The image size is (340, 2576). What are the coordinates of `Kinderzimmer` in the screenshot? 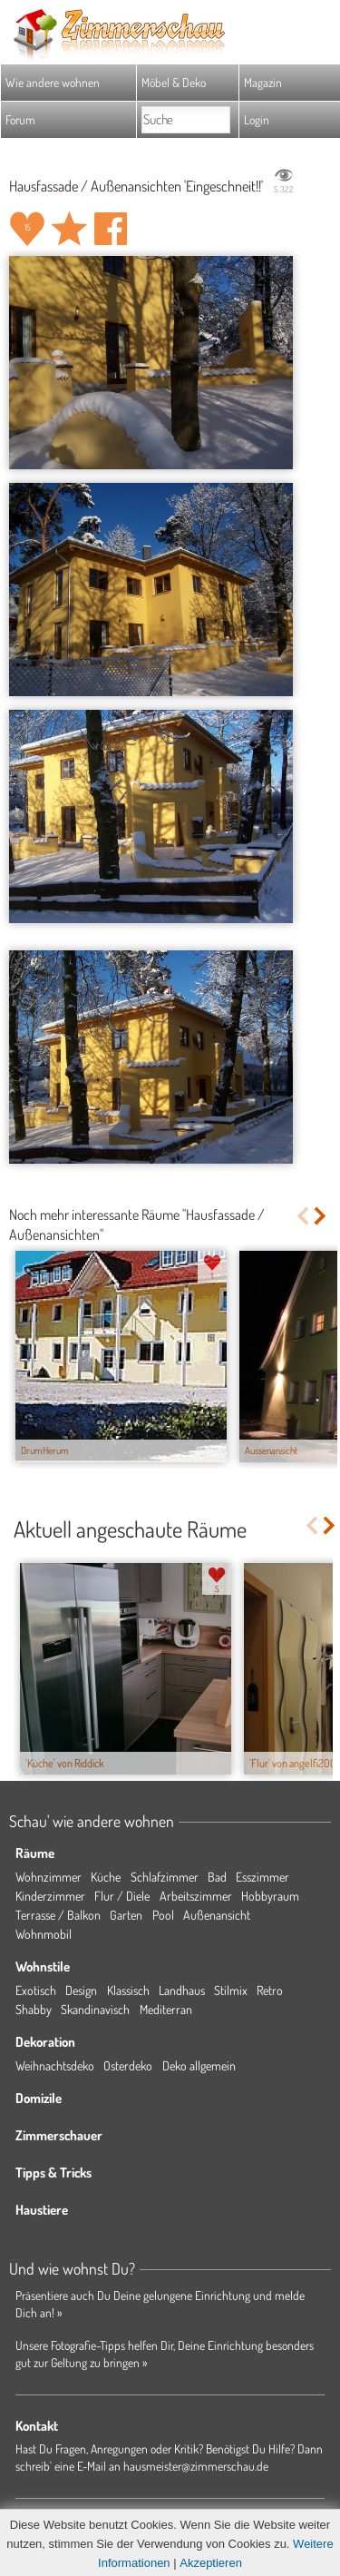 It's located at (50, 1895).